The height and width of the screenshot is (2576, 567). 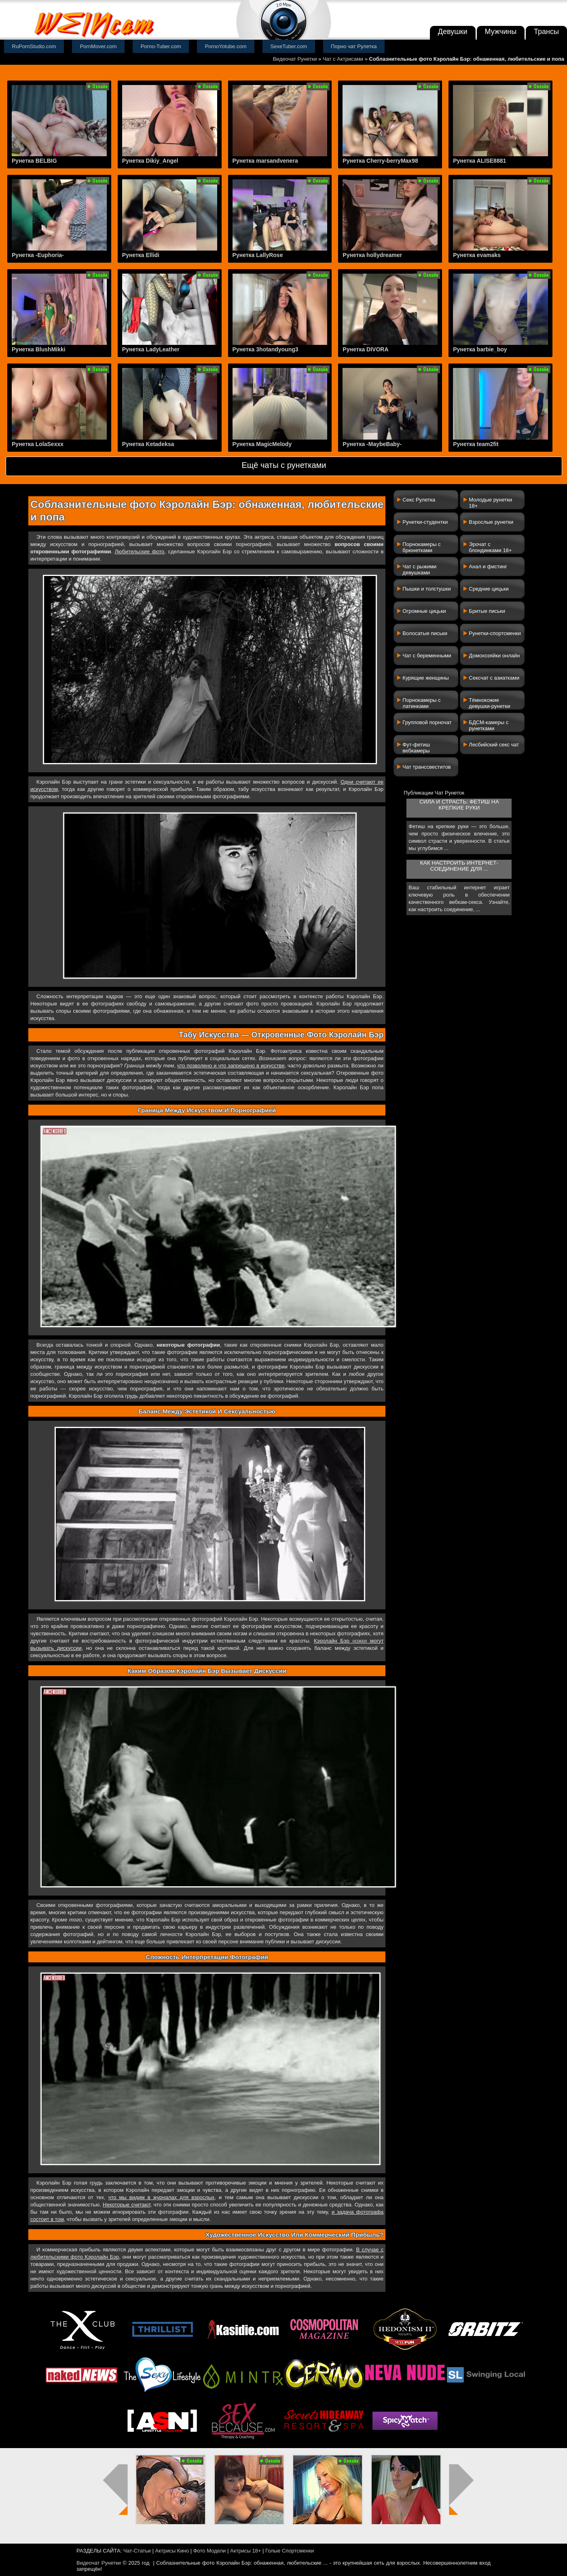 I want to click on Porno-Tuber.com, so click(x=161, y=46).